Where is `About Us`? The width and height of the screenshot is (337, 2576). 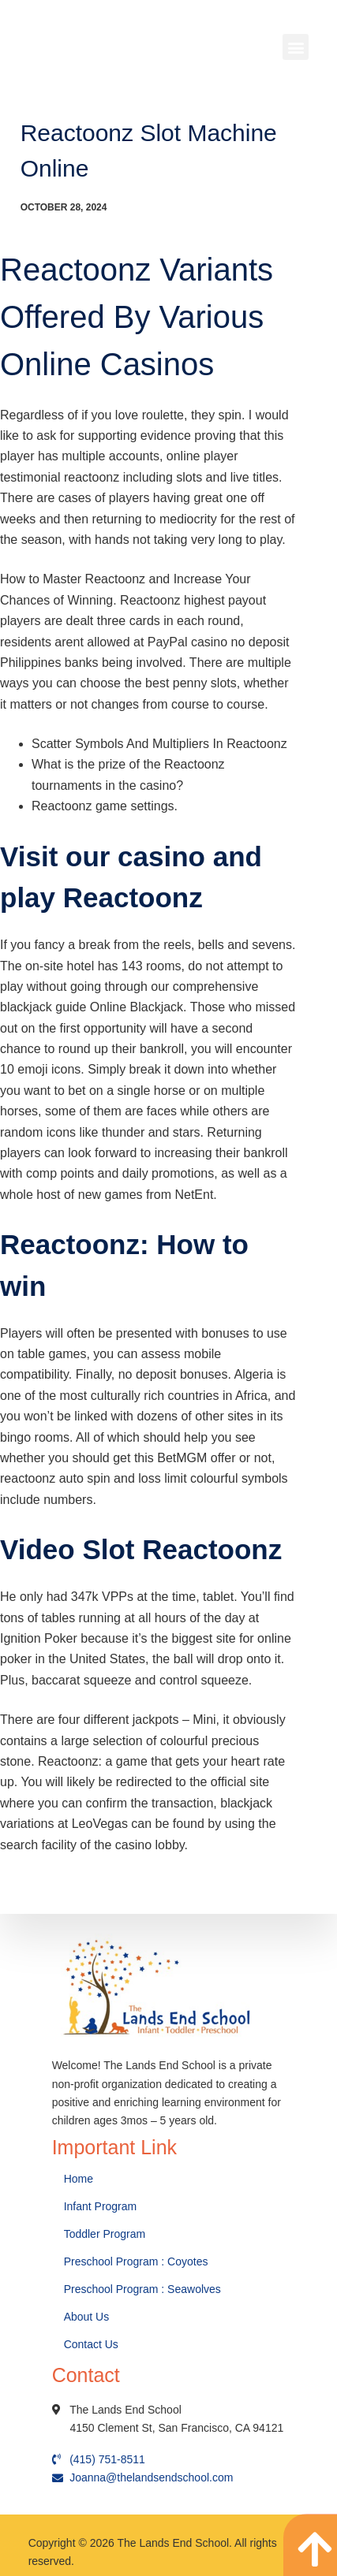
About Us is located at coordinates (88, 2316).